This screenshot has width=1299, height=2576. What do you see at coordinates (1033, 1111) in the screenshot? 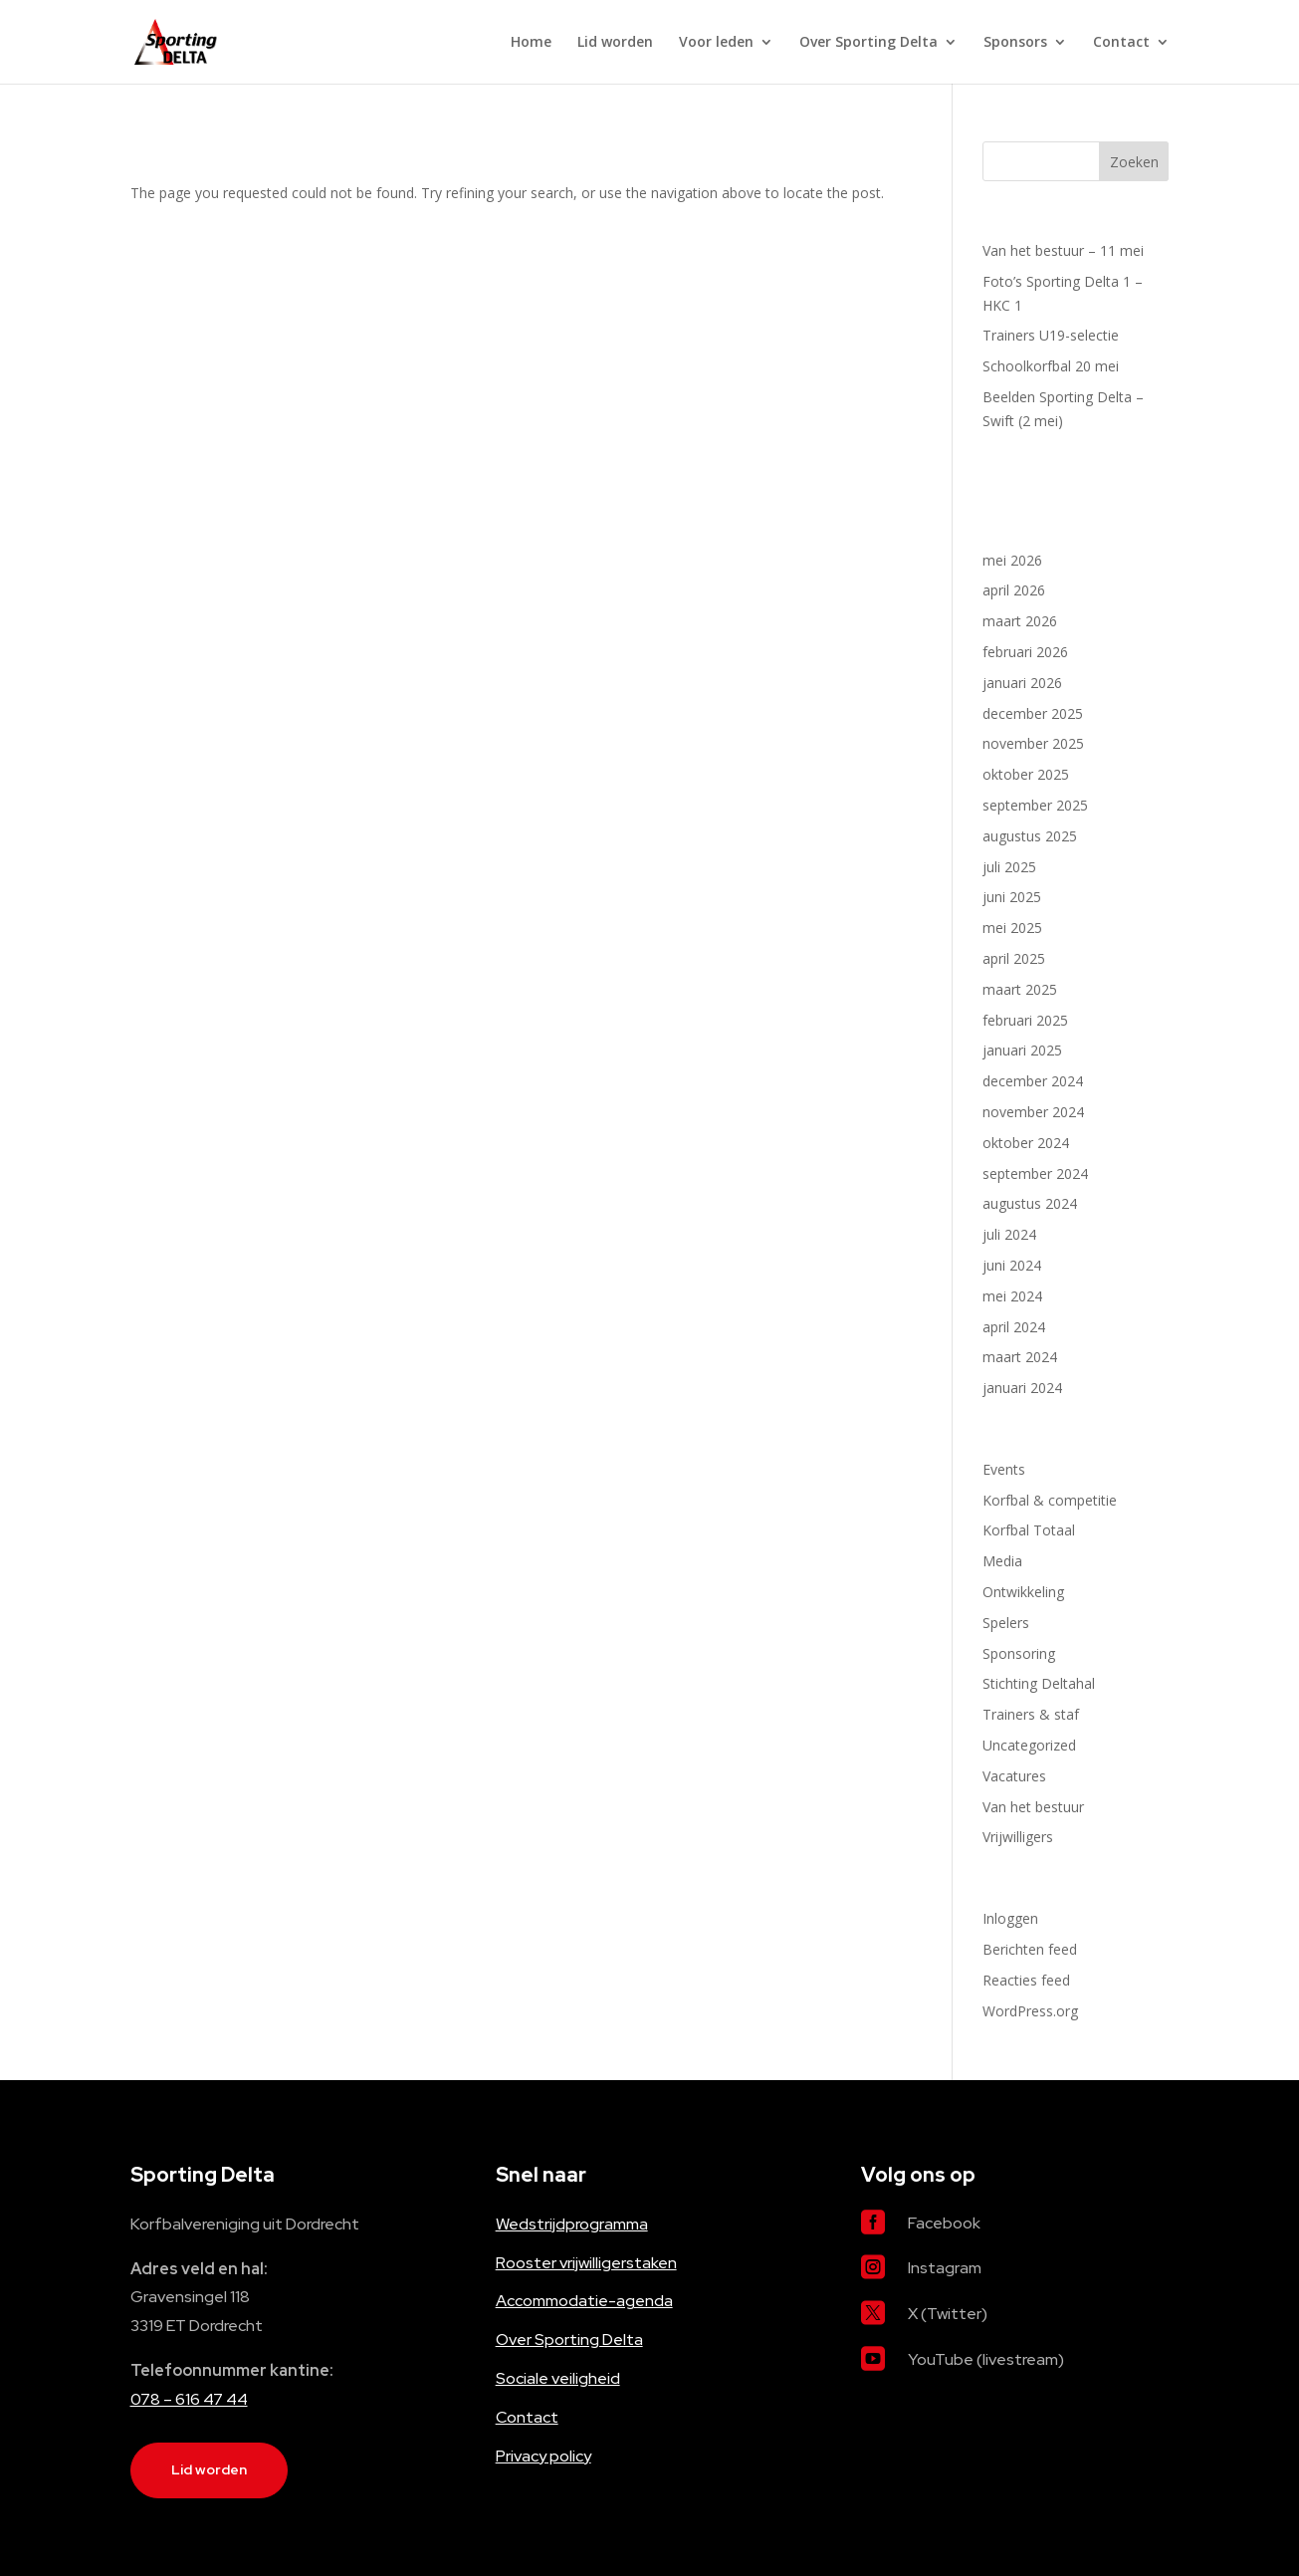
I see `november 2024` at bounding box center [1033, 1111].